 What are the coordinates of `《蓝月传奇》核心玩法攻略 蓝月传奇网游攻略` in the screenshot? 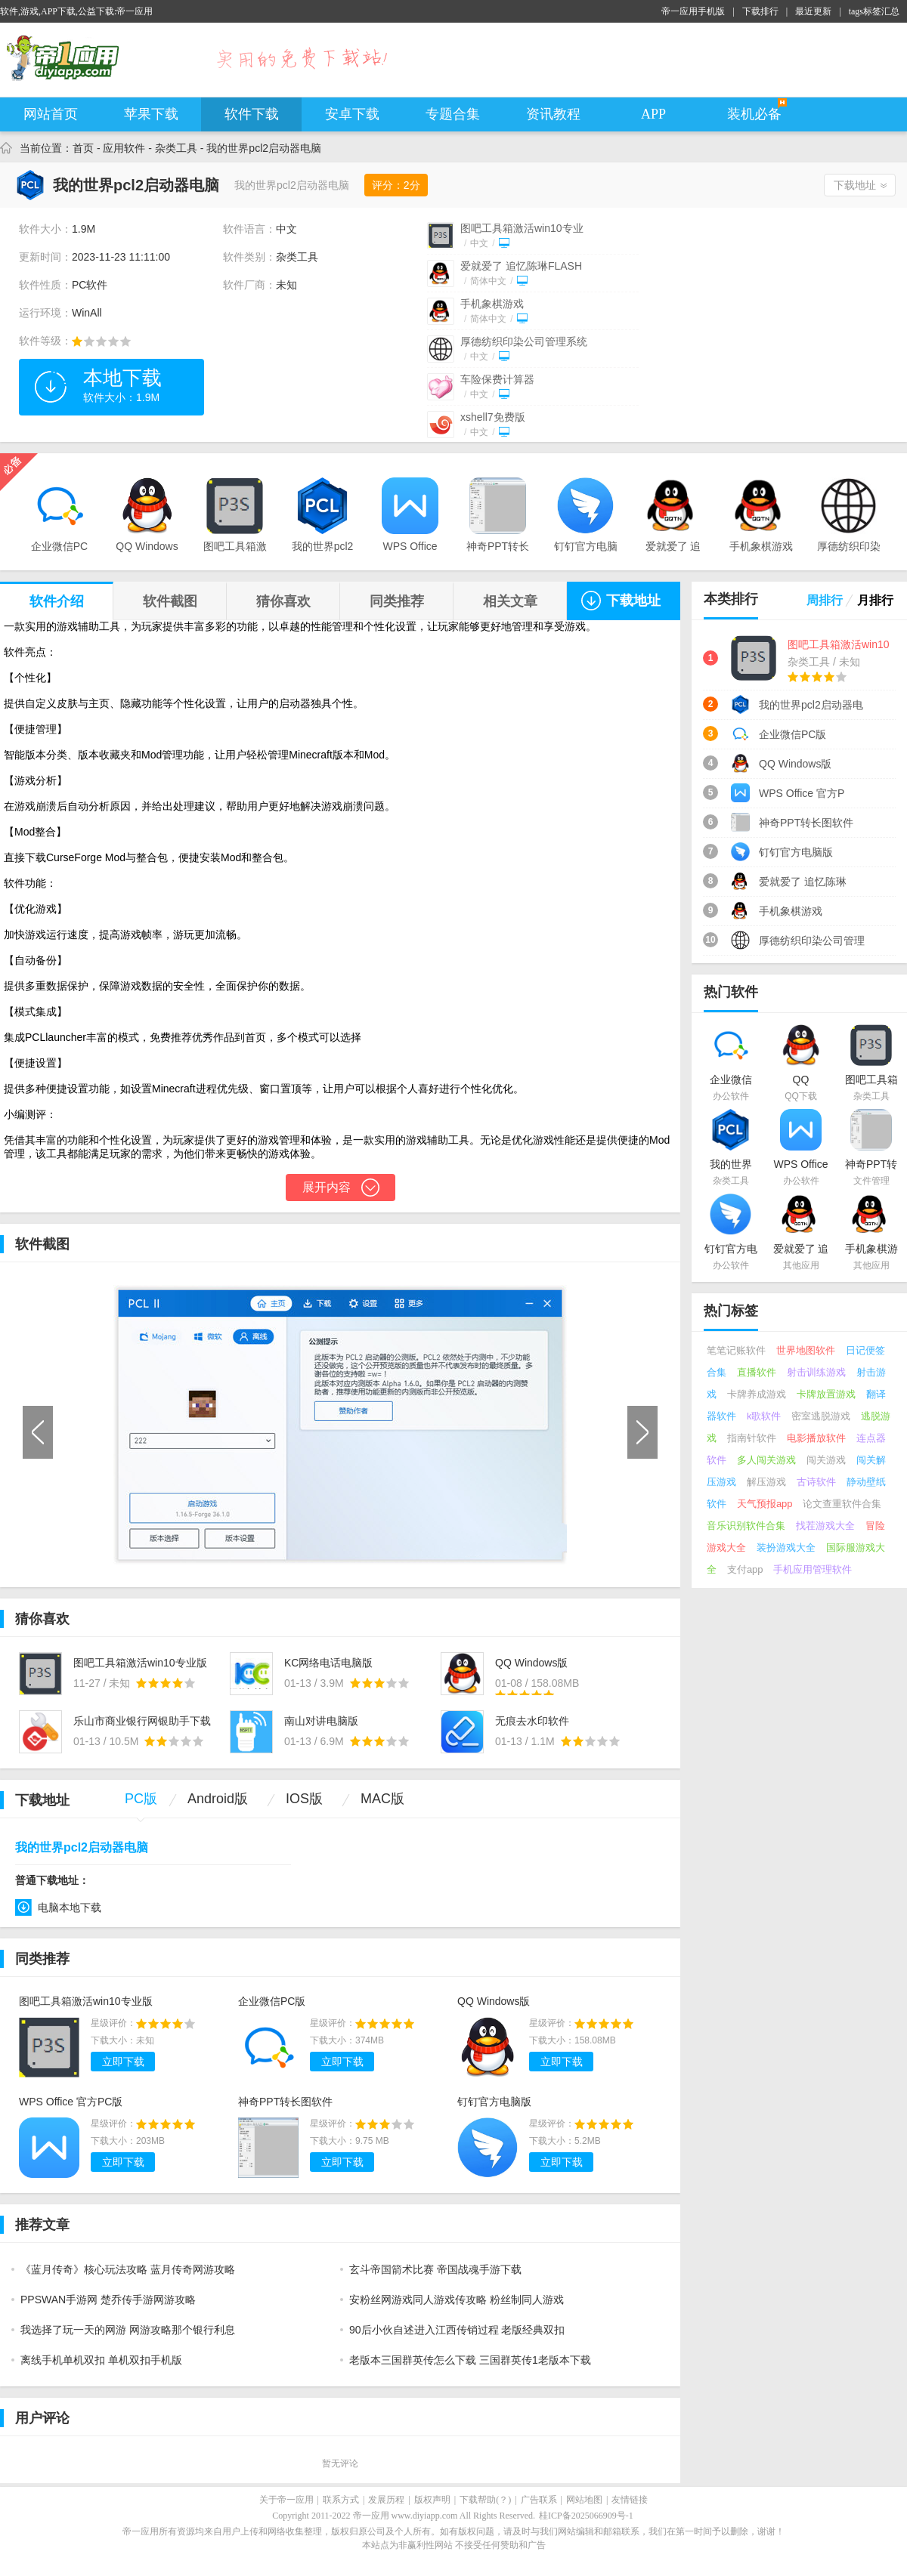 It's located at (127, 2269).